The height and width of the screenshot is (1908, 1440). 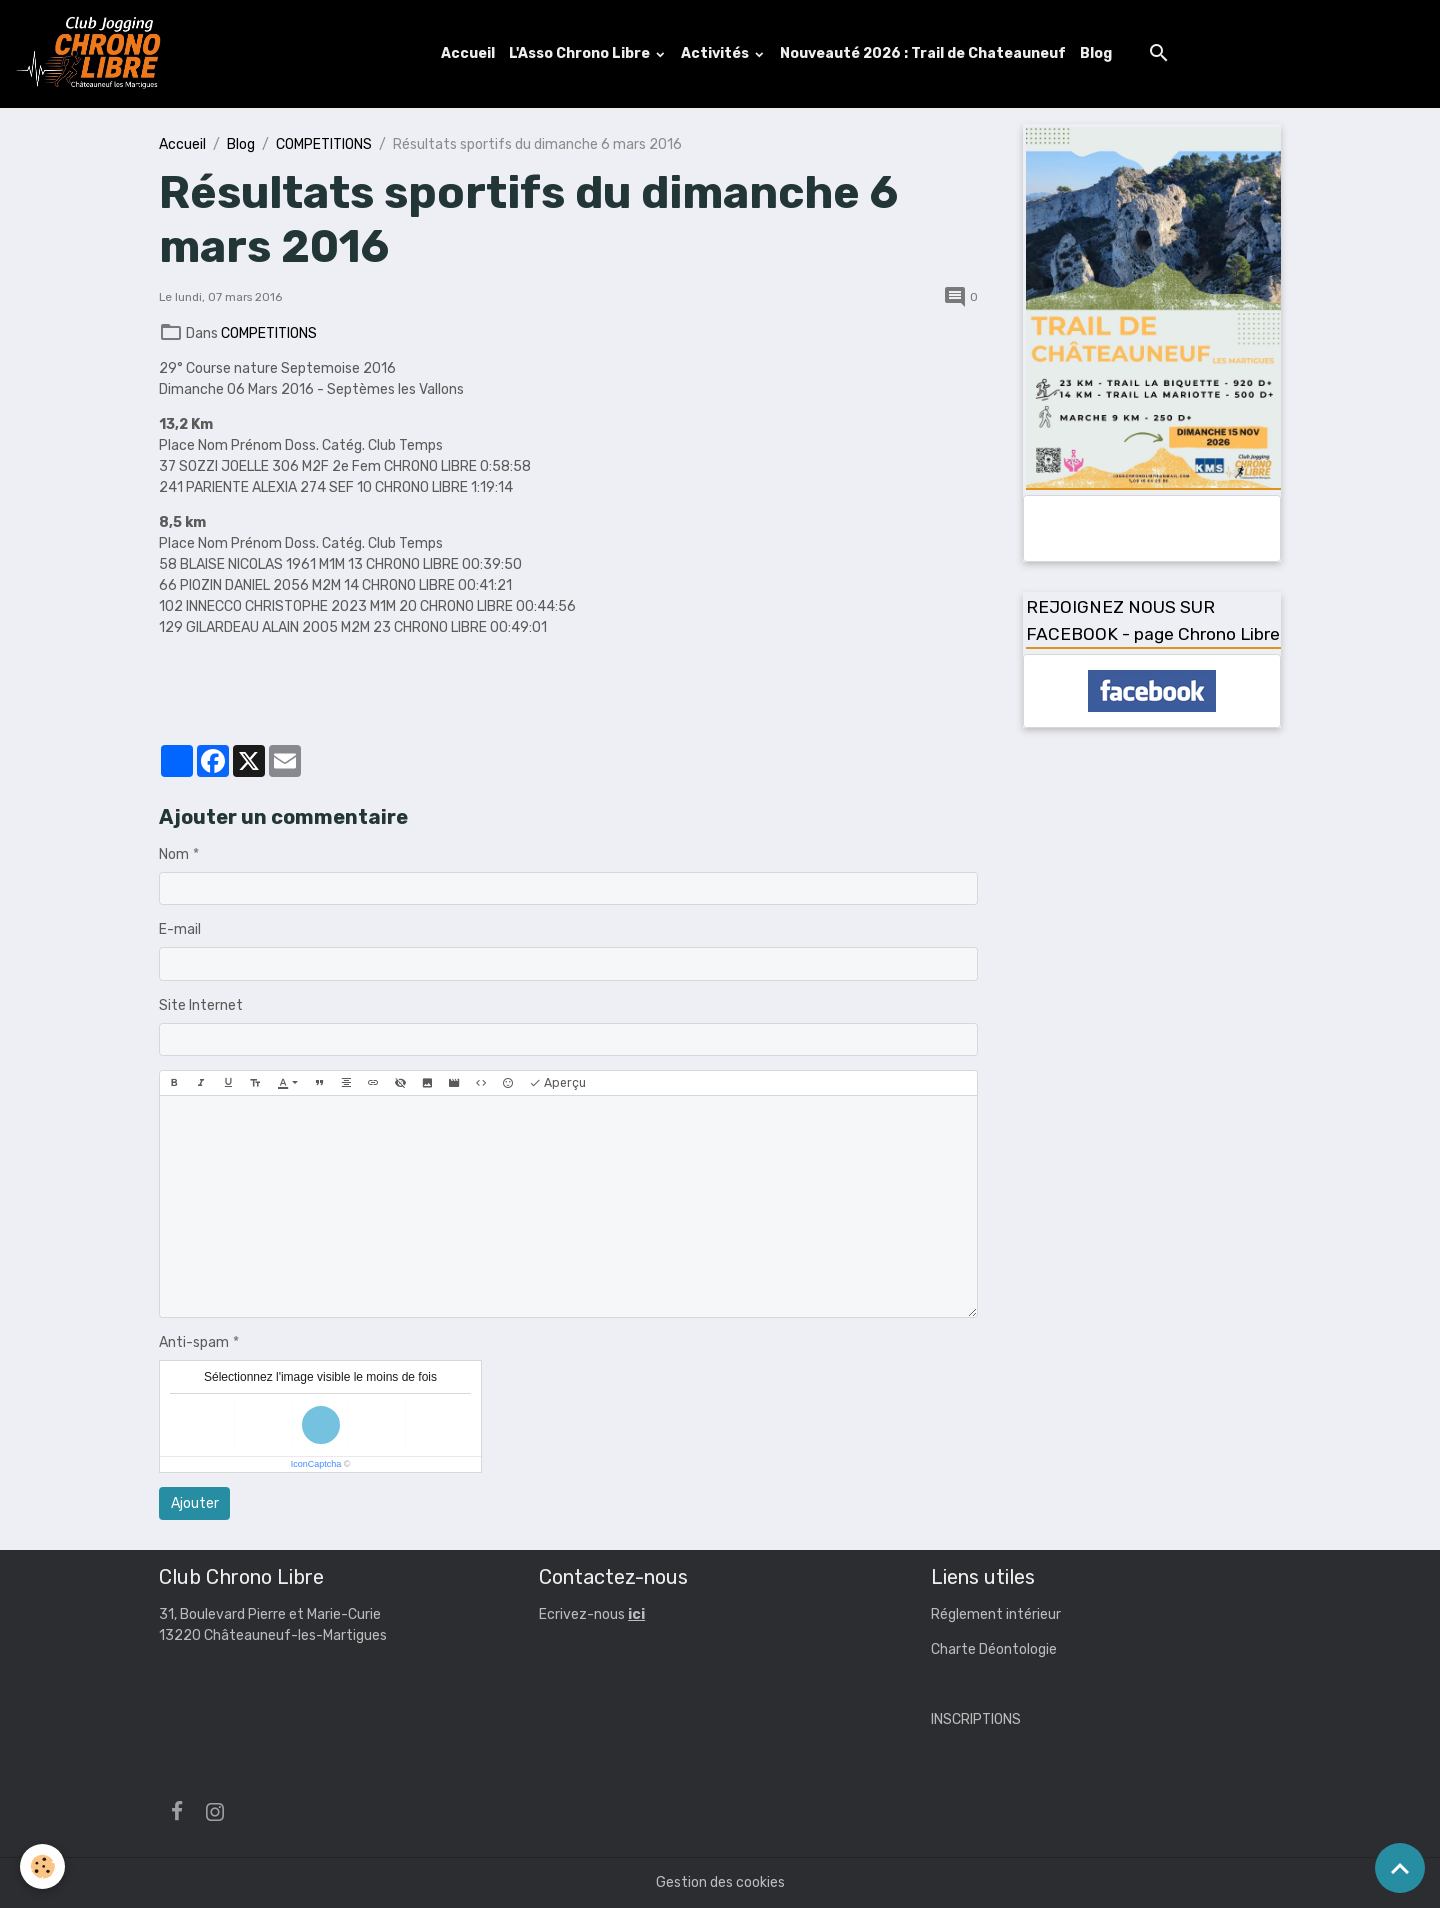 I want to click on Accueil, so click(x=468, y=53).